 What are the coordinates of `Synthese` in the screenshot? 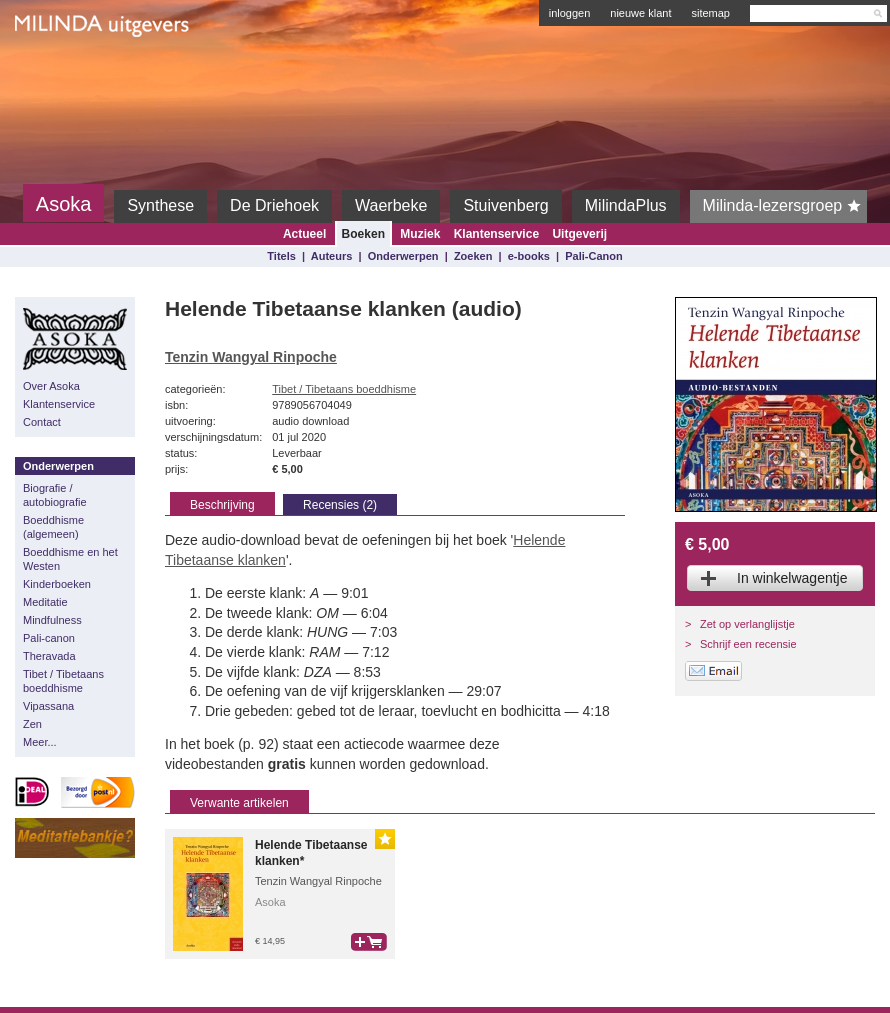 It's located at (160, 205).